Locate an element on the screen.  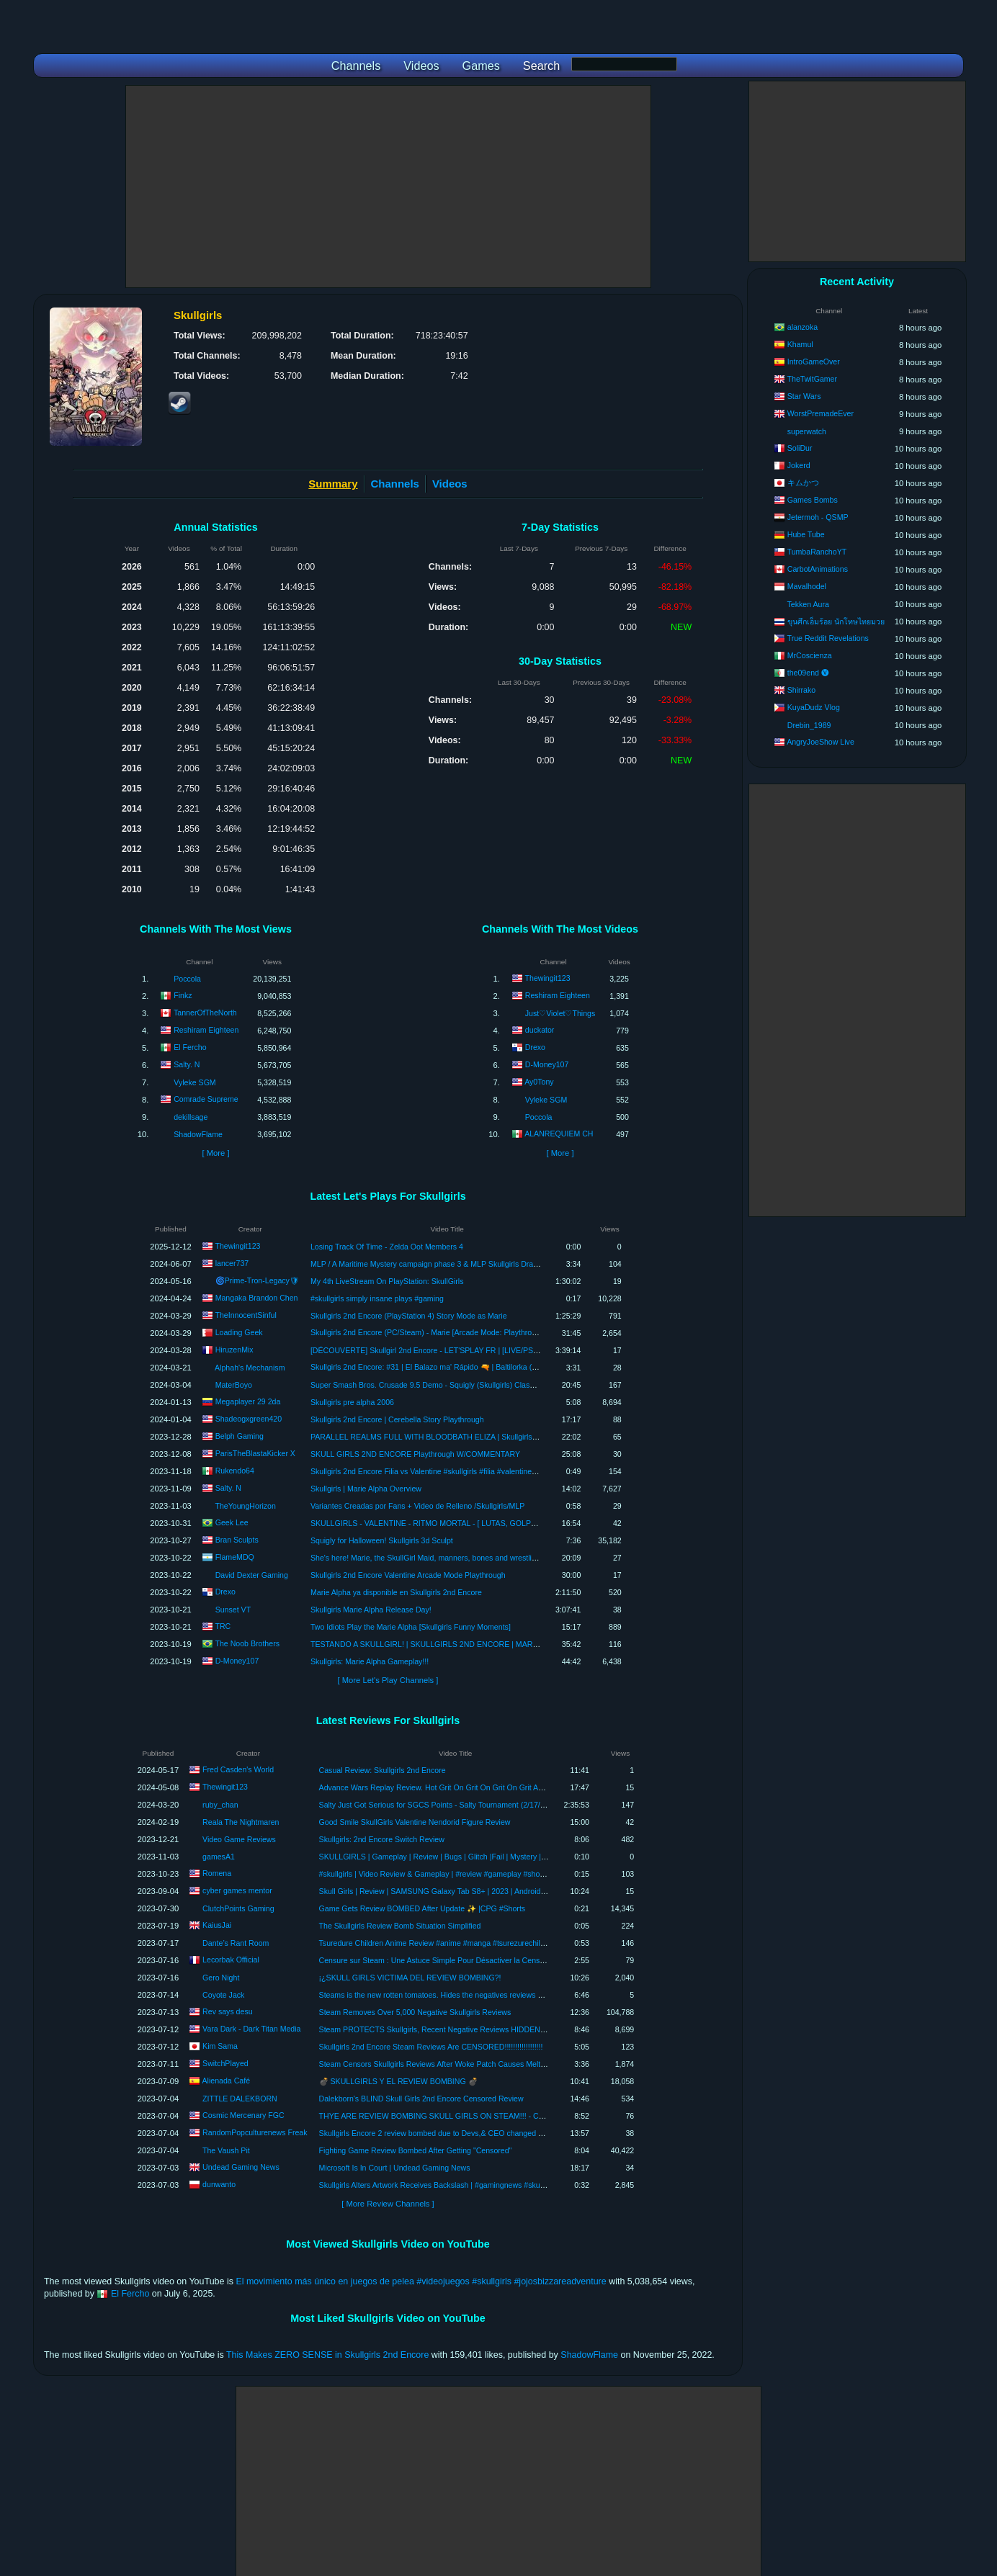
Coyote Jack is located at coordinates (223, 1995).